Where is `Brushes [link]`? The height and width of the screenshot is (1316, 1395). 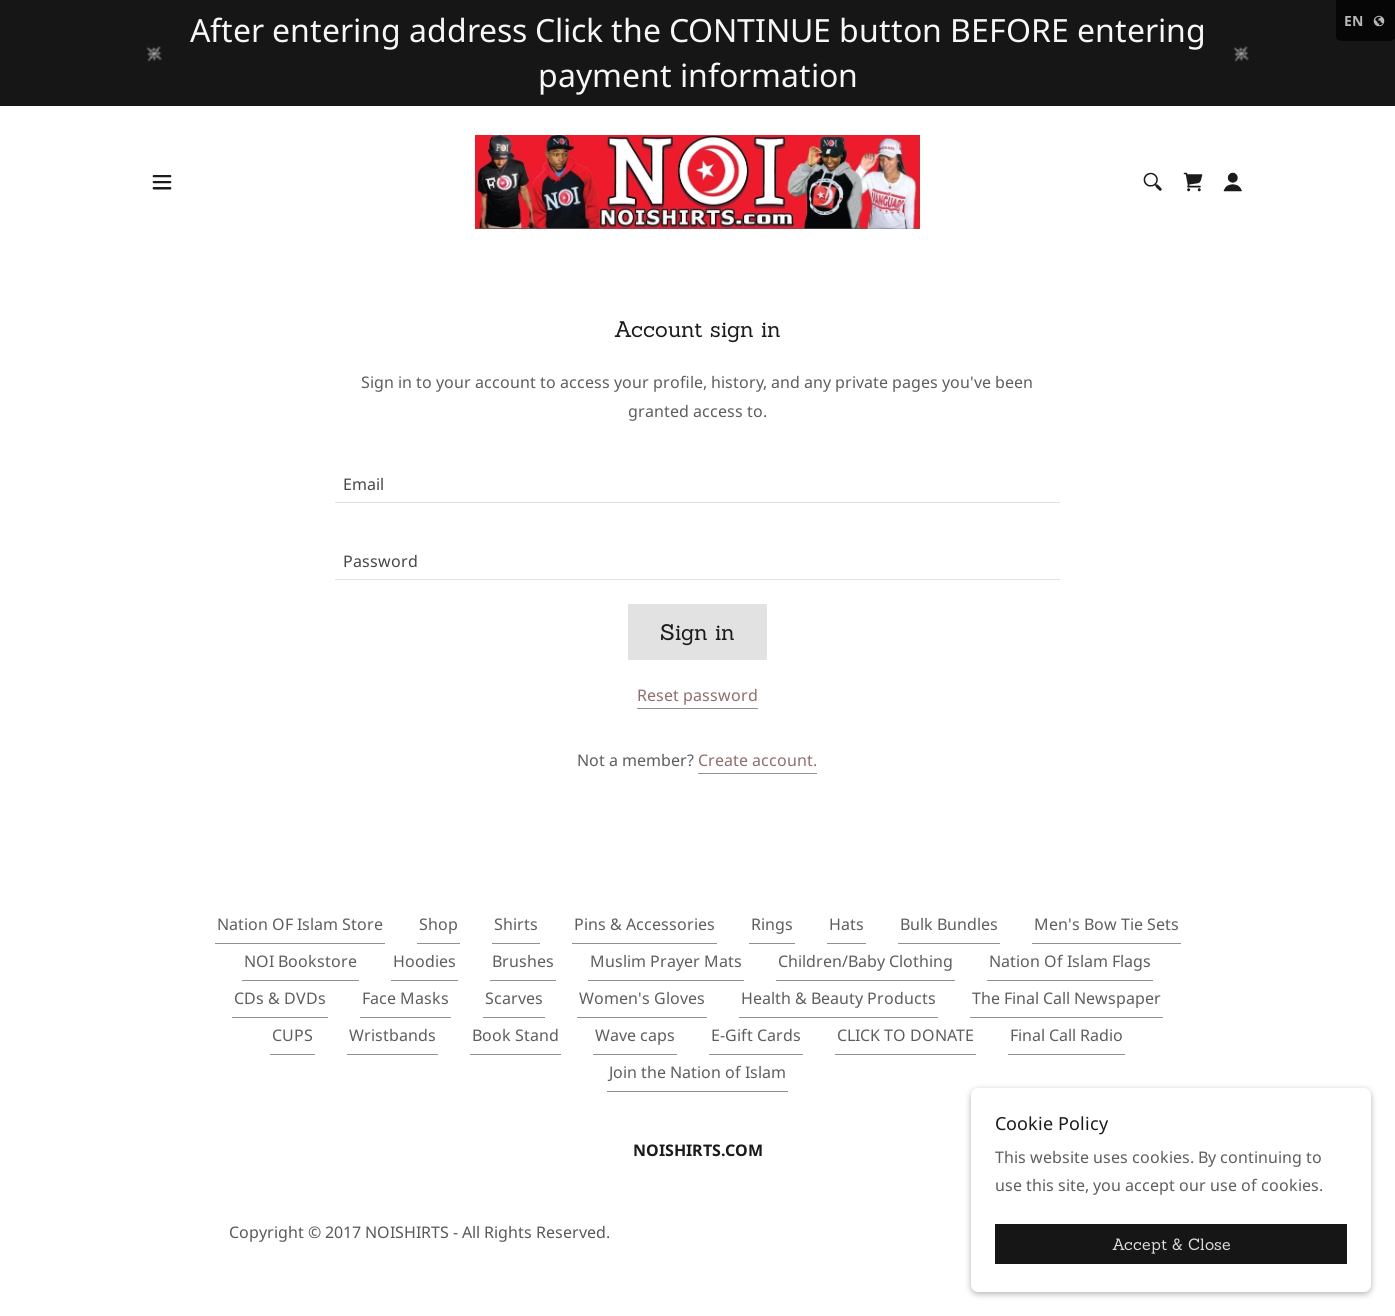 Brushes [link] is located at coordinates (523, 961).